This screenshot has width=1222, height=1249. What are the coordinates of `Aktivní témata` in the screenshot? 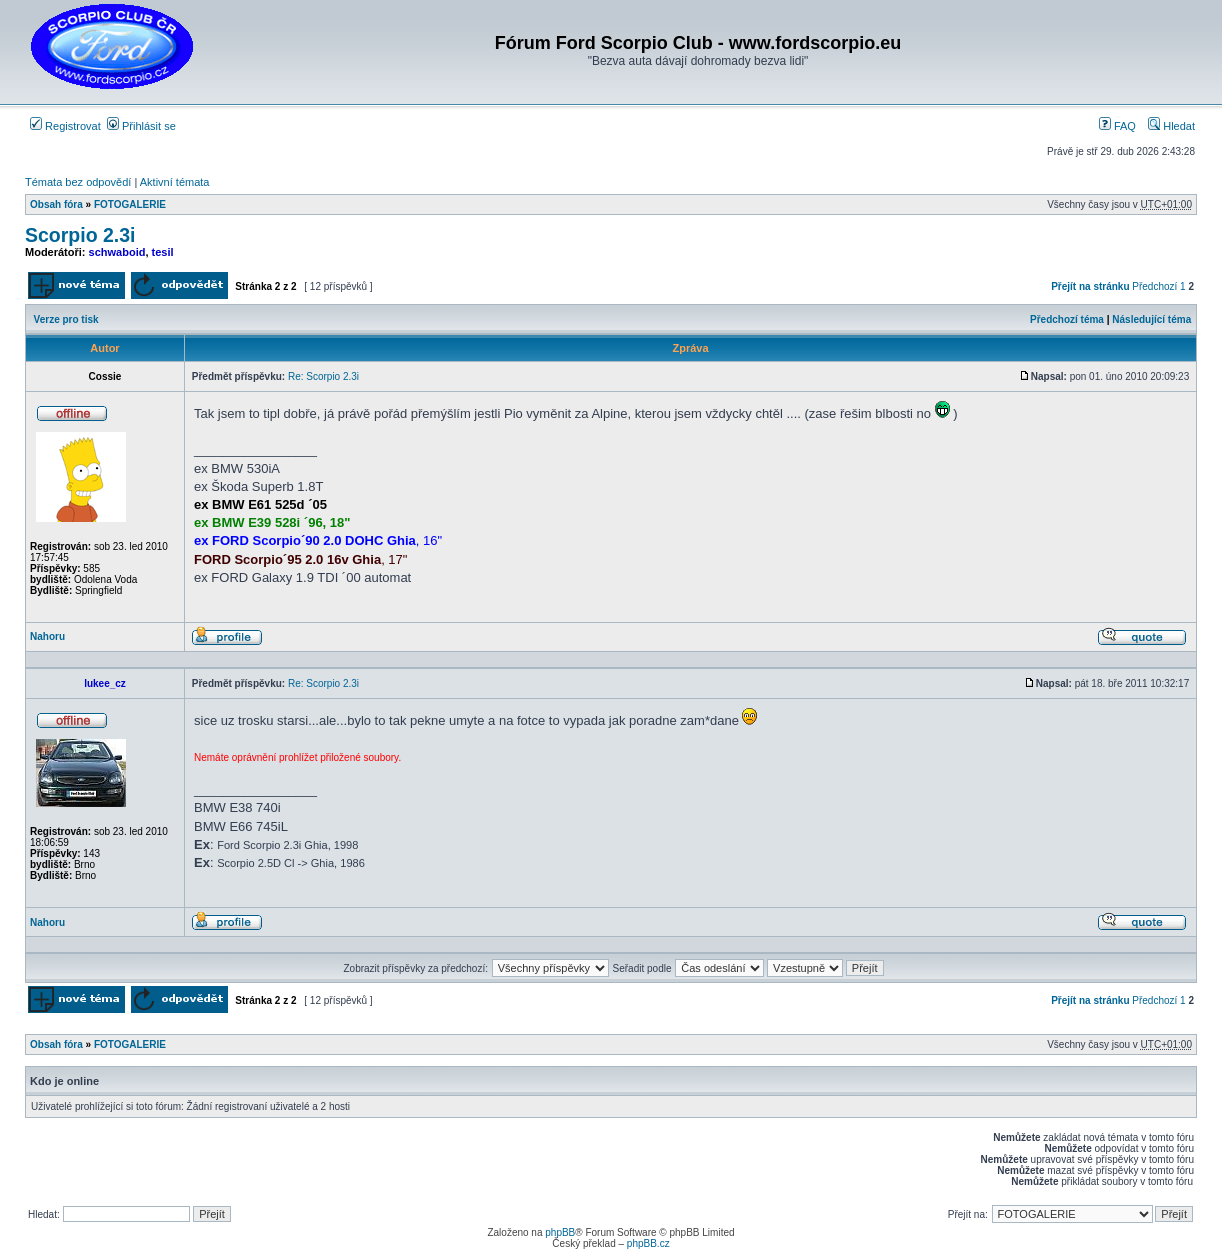 It's located at (175, 182).